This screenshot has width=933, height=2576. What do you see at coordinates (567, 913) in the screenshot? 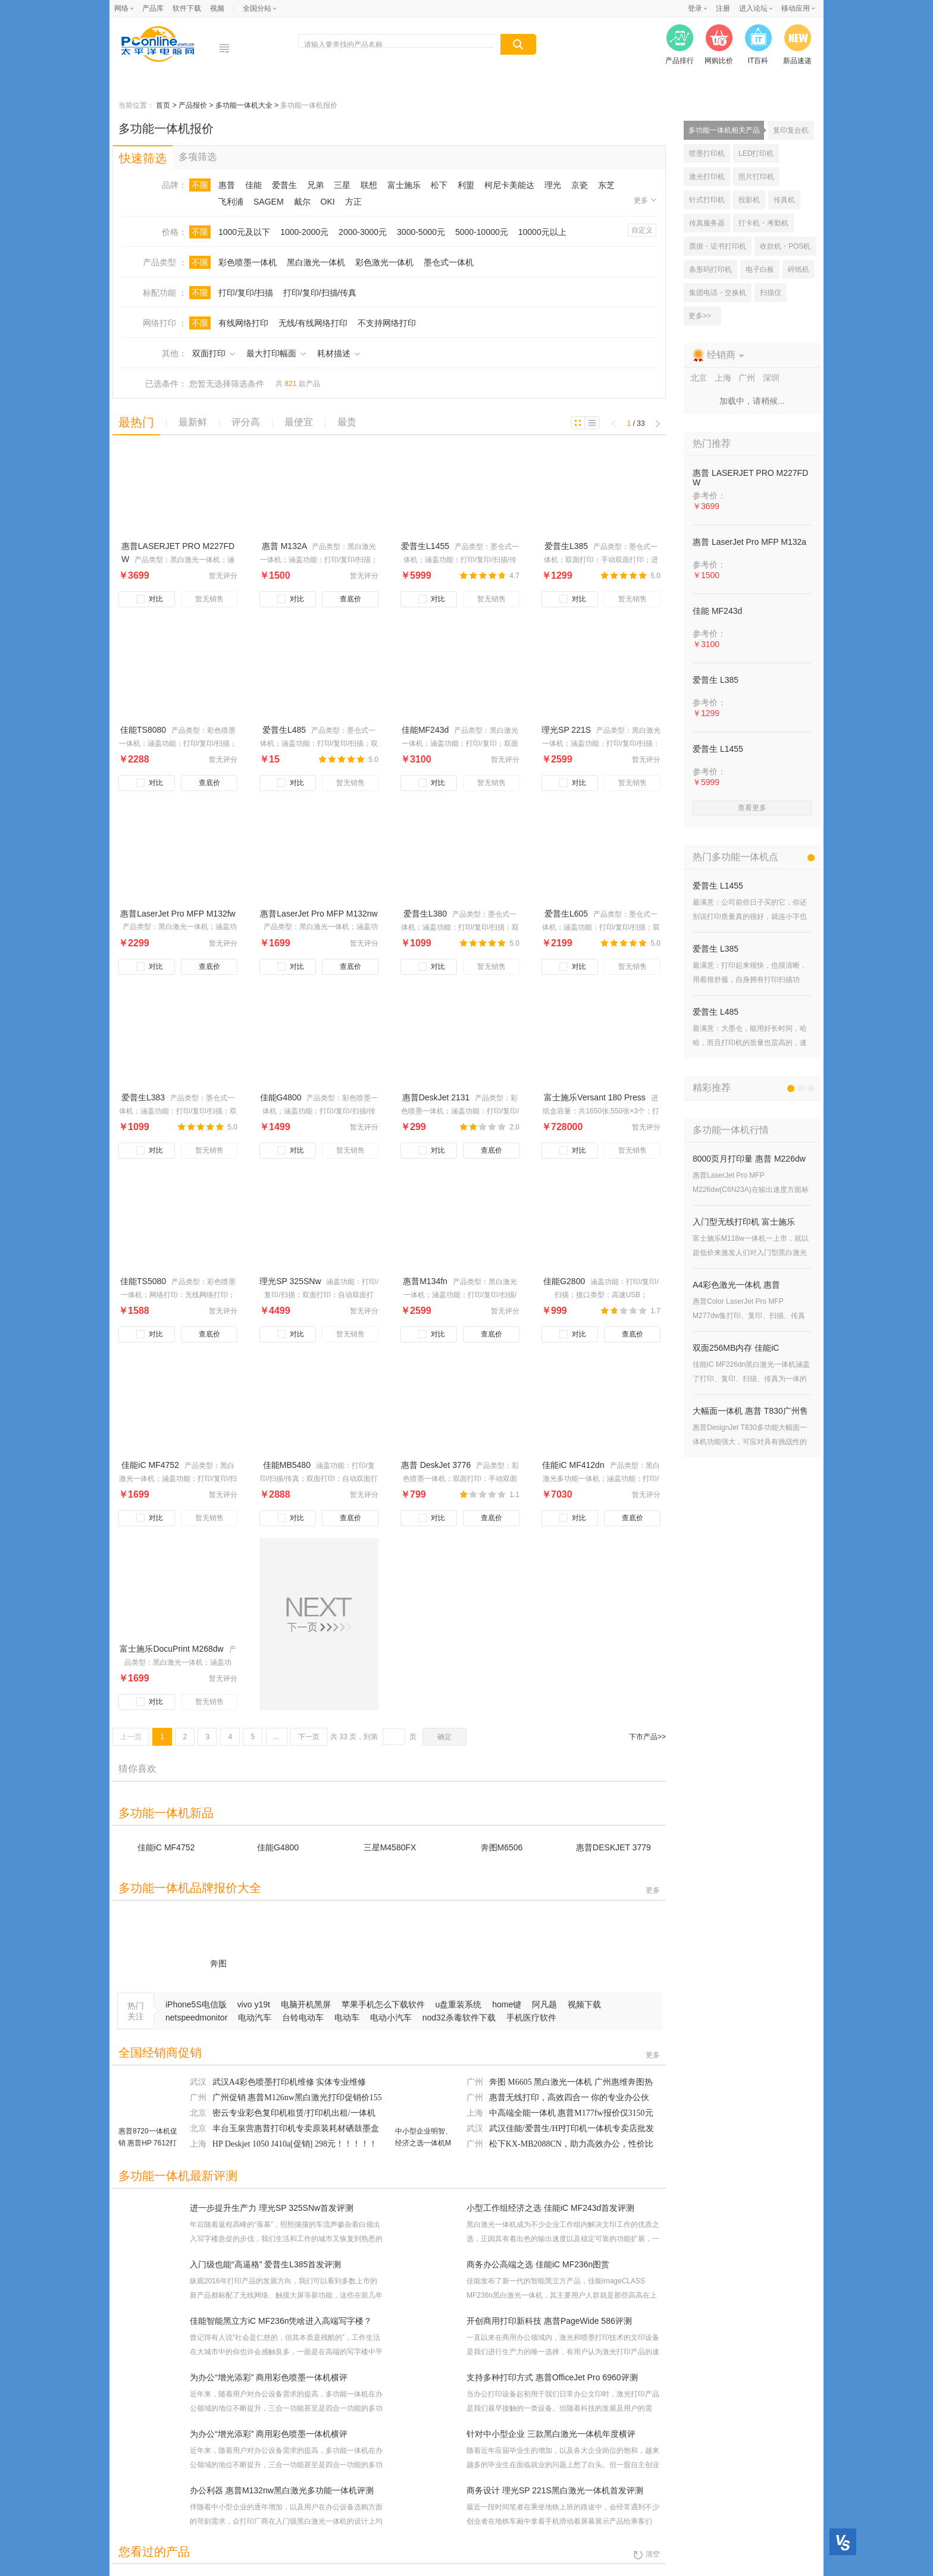
I see `爱普生L605` at bounding box center [567, 913].